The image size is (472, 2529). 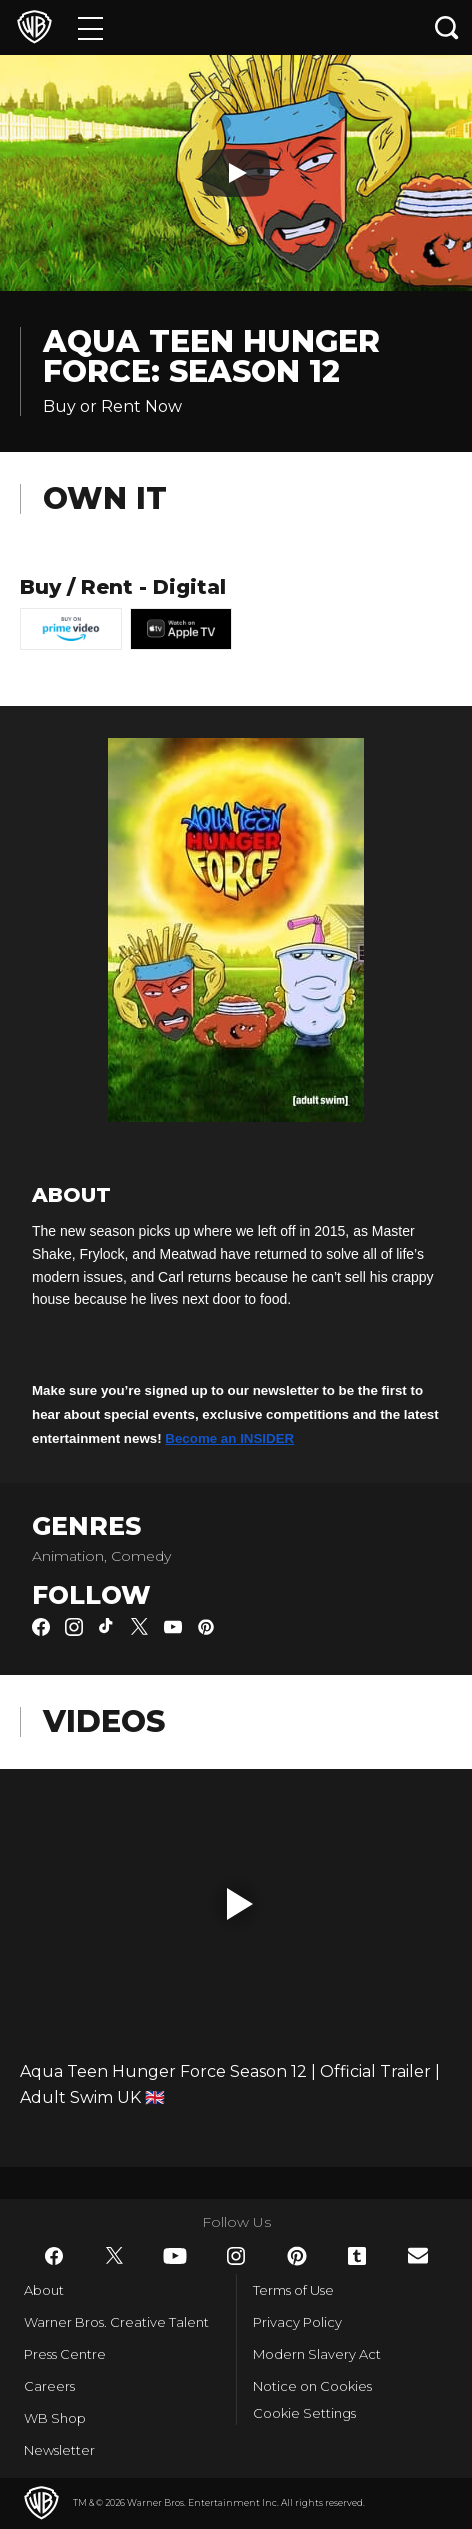 I want to click on Newsletter, so click(x=59, y=2450).